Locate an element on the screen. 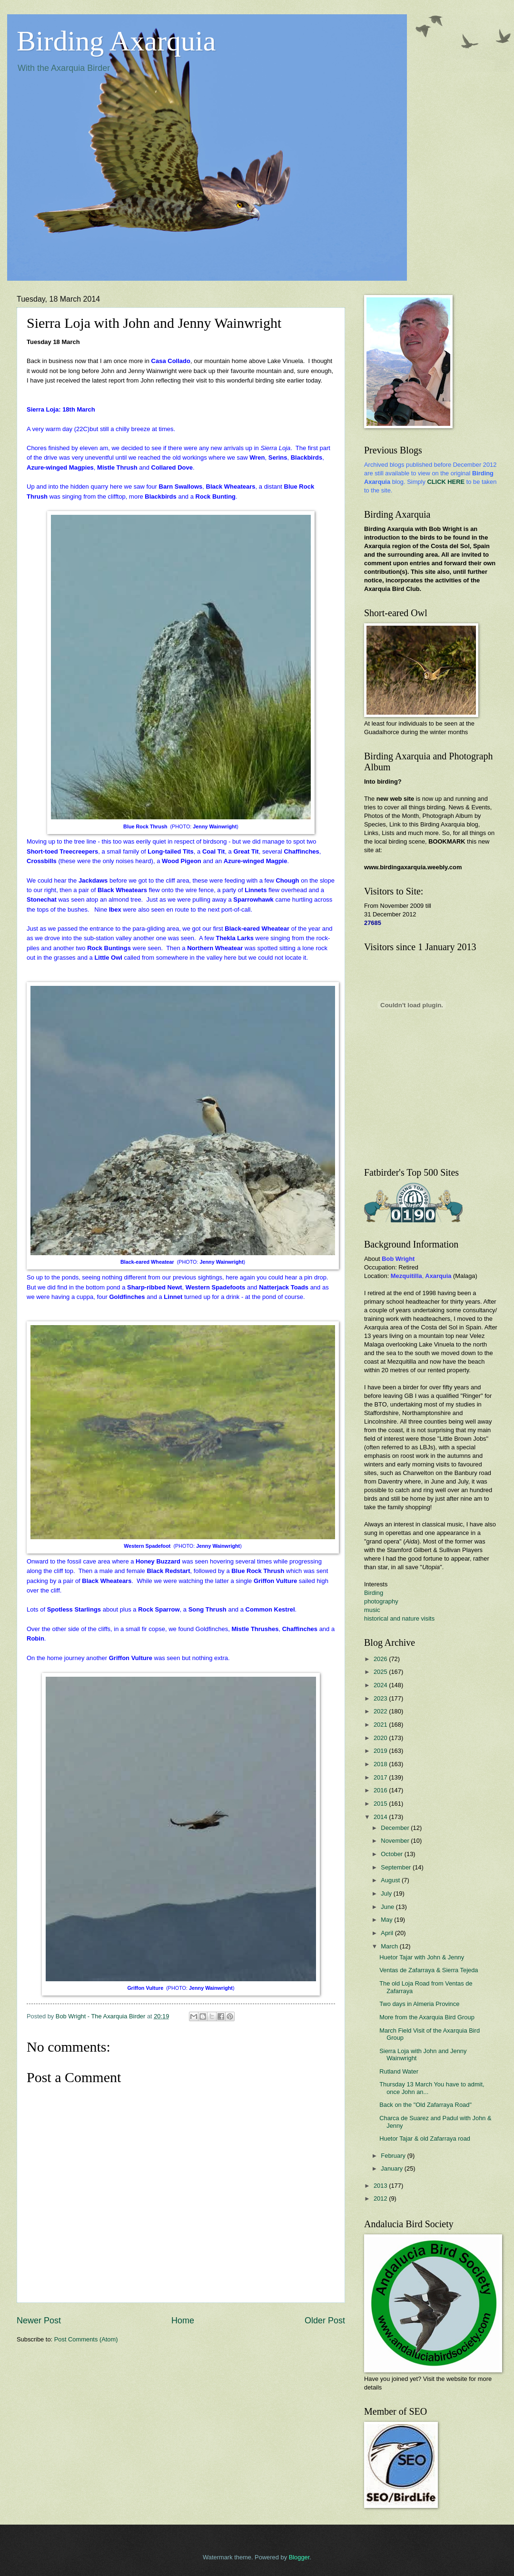  2022 is located at coordinates (381, 1711).